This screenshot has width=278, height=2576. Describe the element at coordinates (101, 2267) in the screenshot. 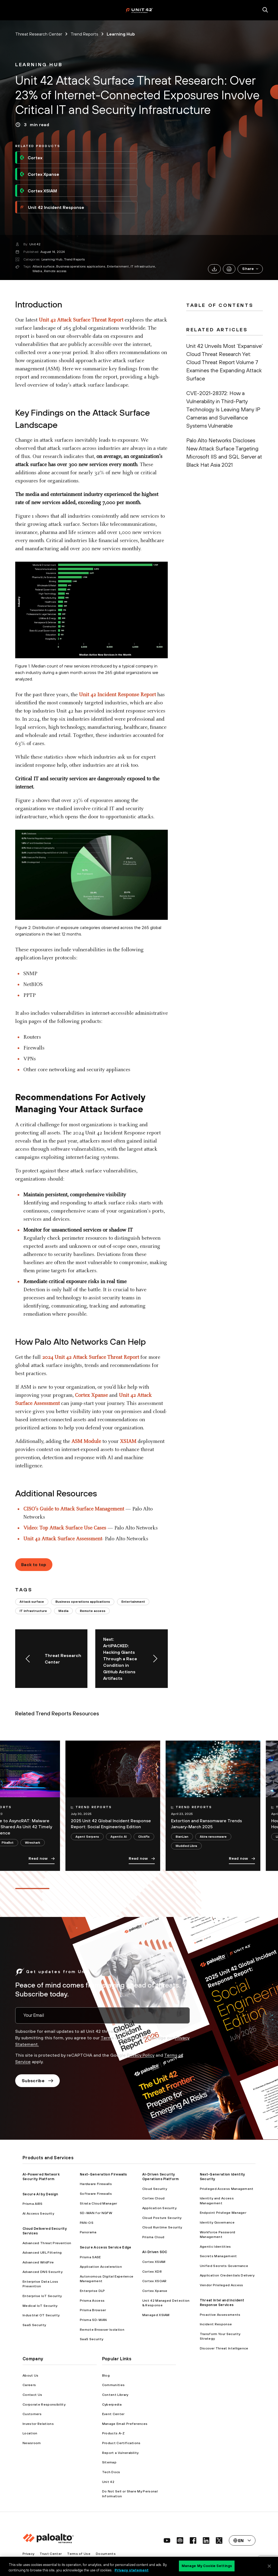

I see `Application Acceleration` at that location.